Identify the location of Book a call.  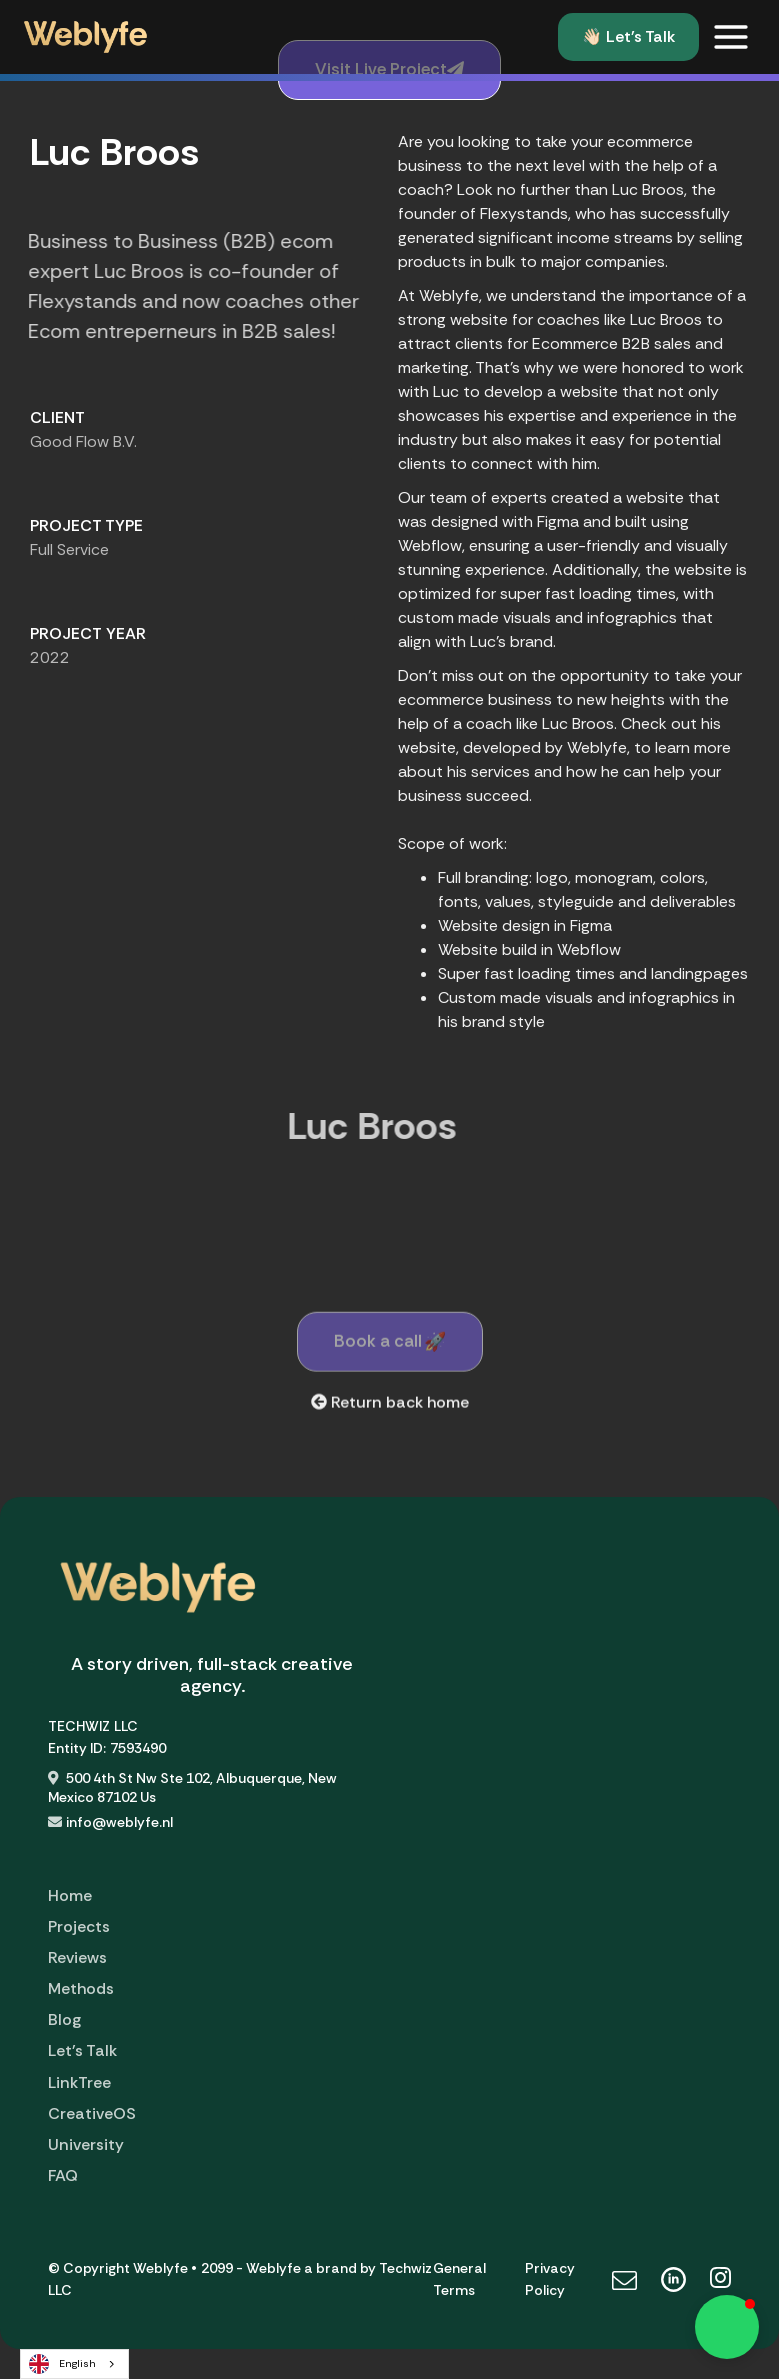
(390, 1346).